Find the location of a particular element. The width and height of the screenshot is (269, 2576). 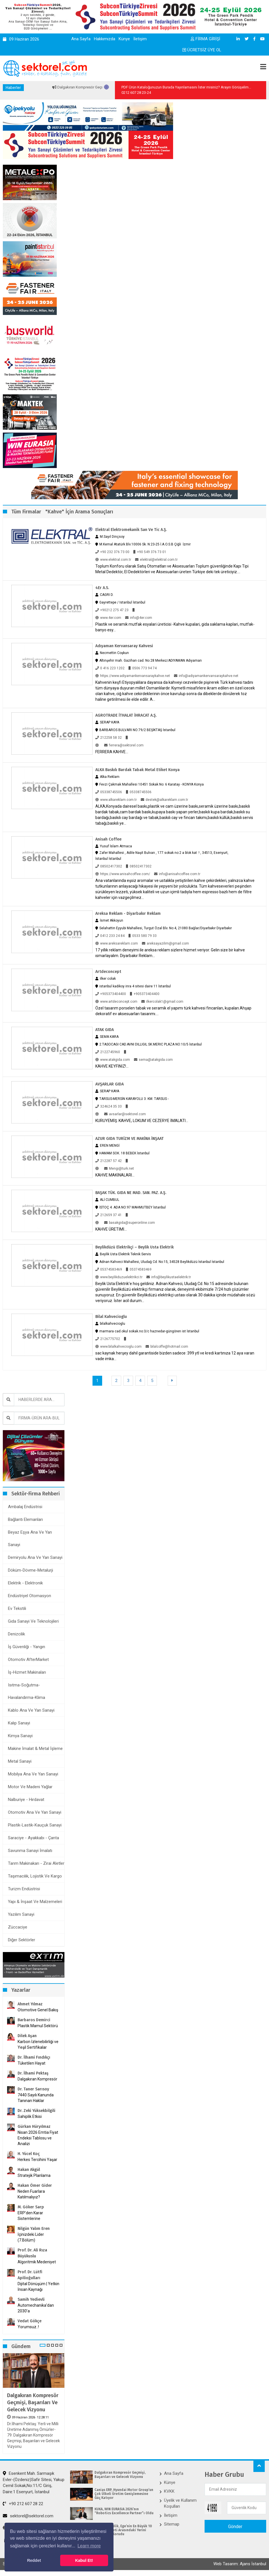

info@beylikustaelektrik.tr is located at coordinates (168, 1277).